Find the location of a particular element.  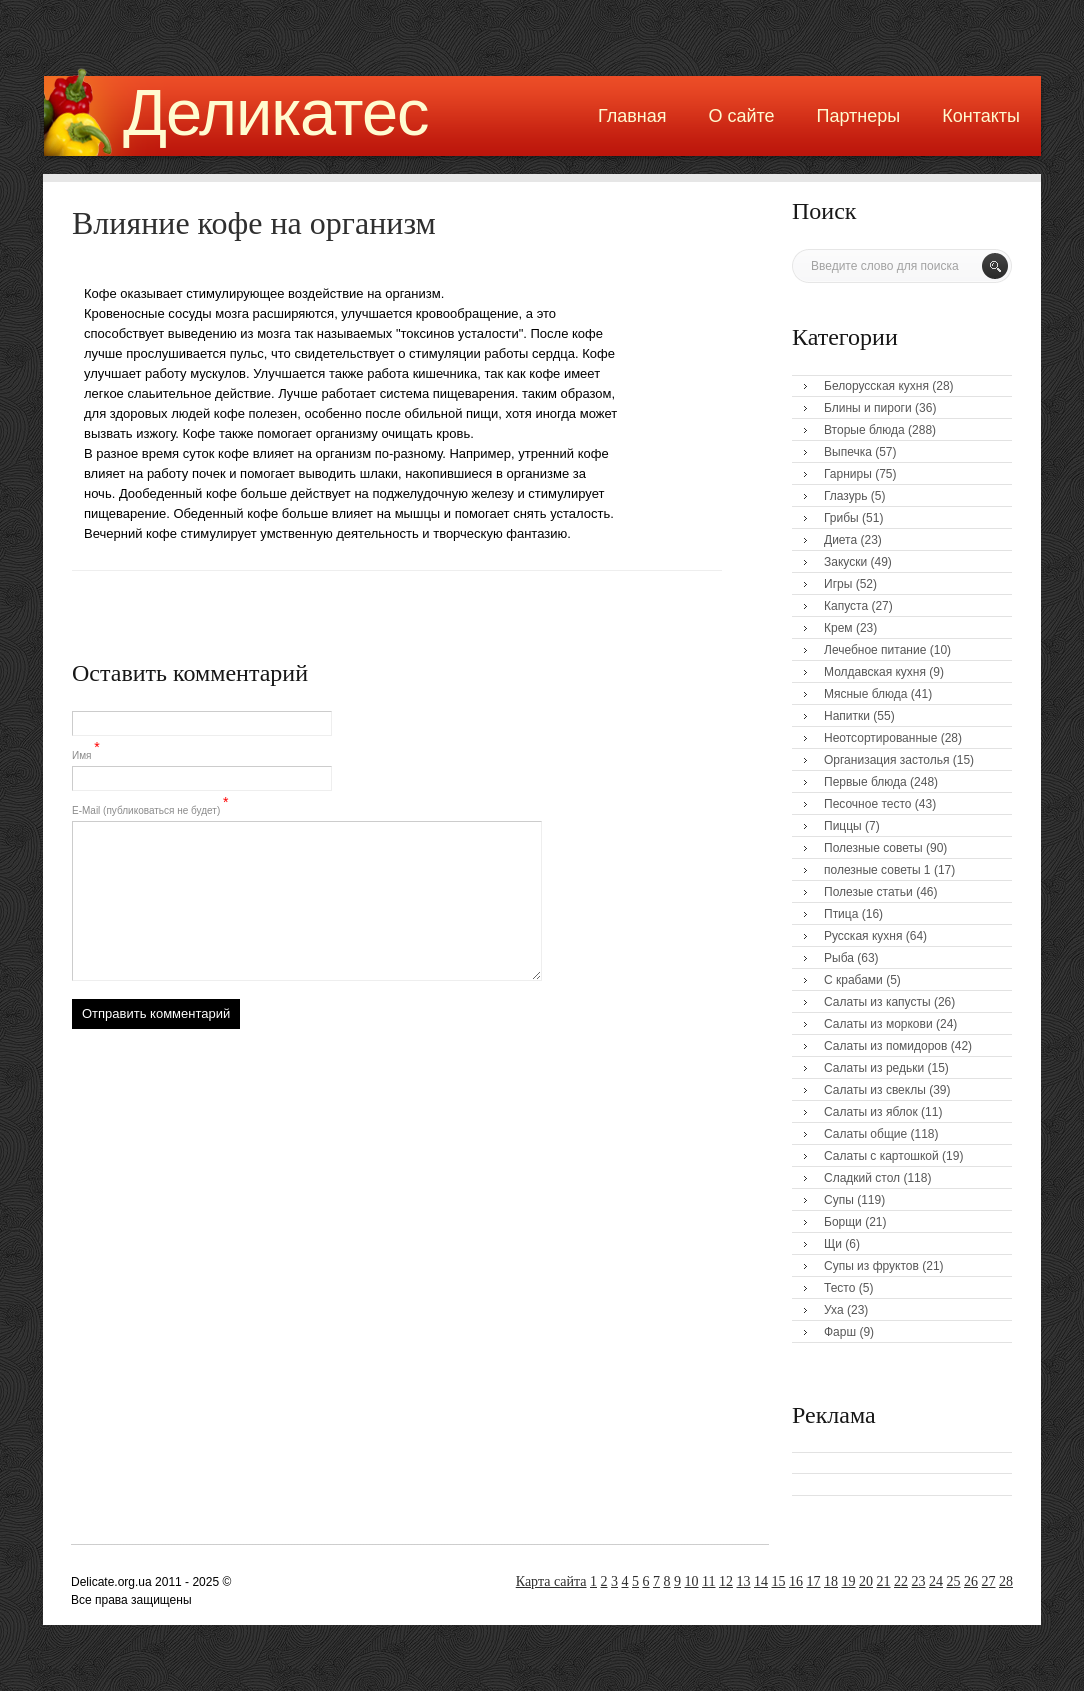

Уха is located at coordinates (834, 1310).